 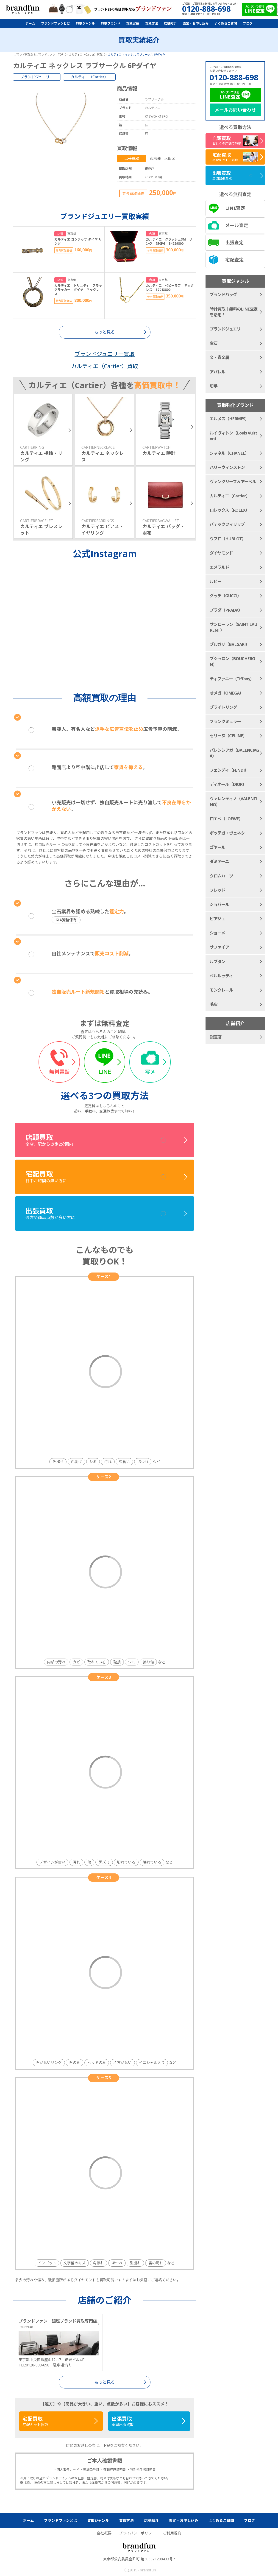 What do you see at coordinates (221, 975) in the screenshot?
I see `ベルルッティ` at bounding box center [221, 975].